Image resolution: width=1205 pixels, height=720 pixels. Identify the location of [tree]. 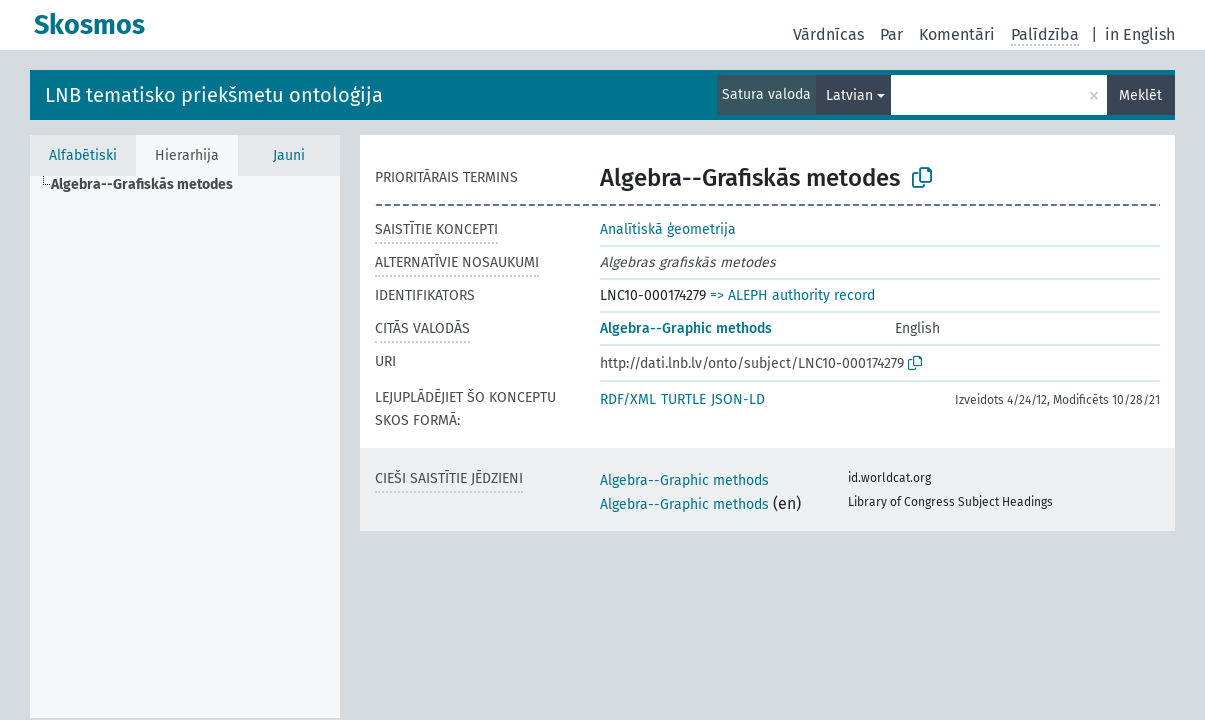
(185, 447).